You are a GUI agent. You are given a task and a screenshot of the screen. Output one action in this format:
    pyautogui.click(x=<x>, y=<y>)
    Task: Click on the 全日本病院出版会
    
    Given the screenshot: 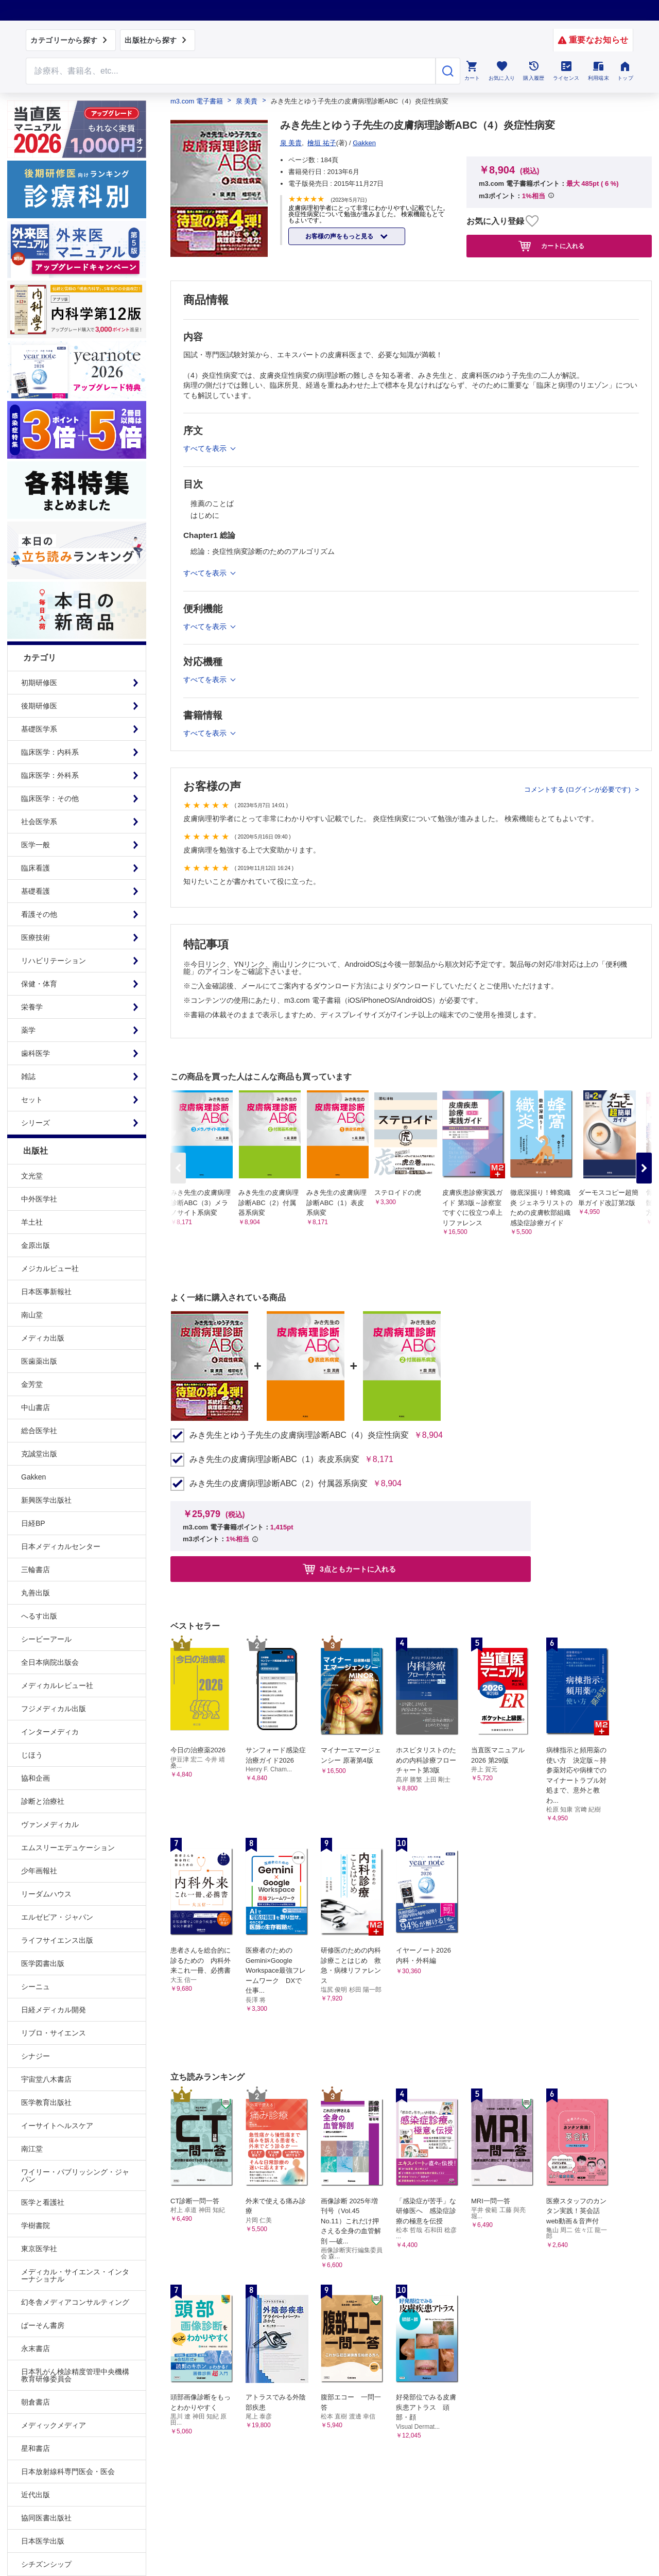 What is the action you would take?
    pyautogui.click(x=50, y=1662)
    